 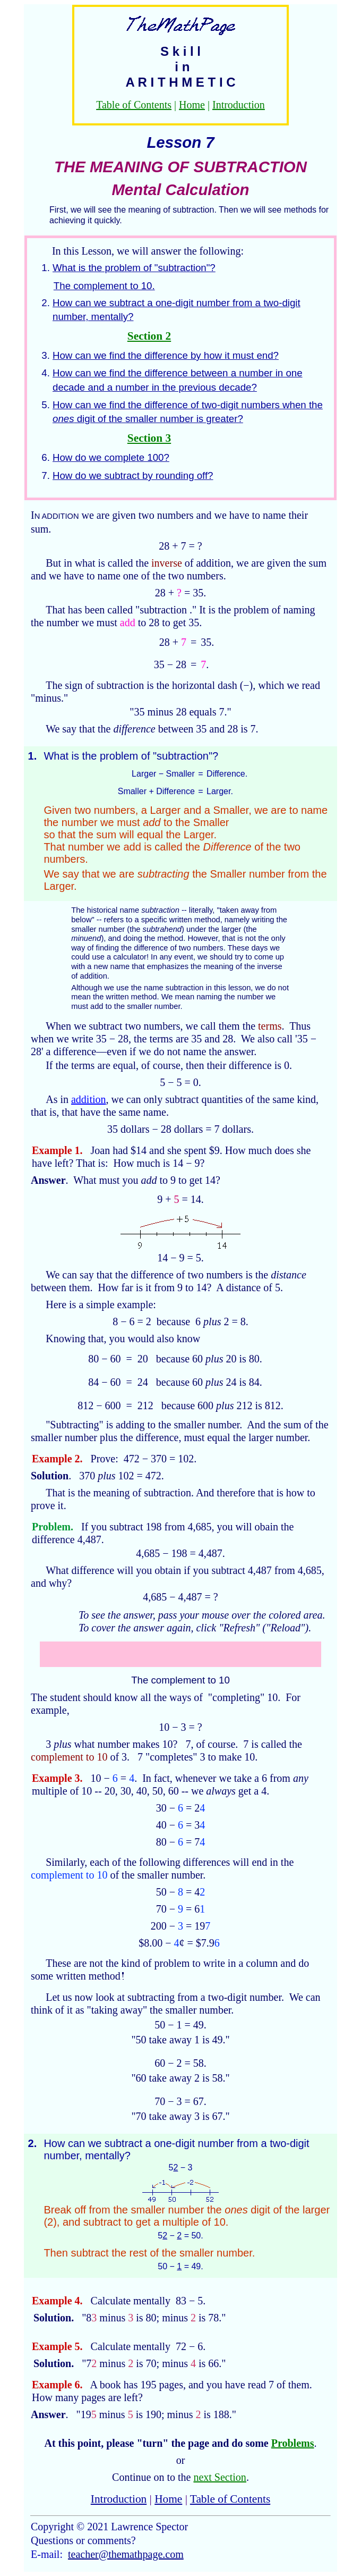 I want to click on Section 3, so click(x=149, y=438).